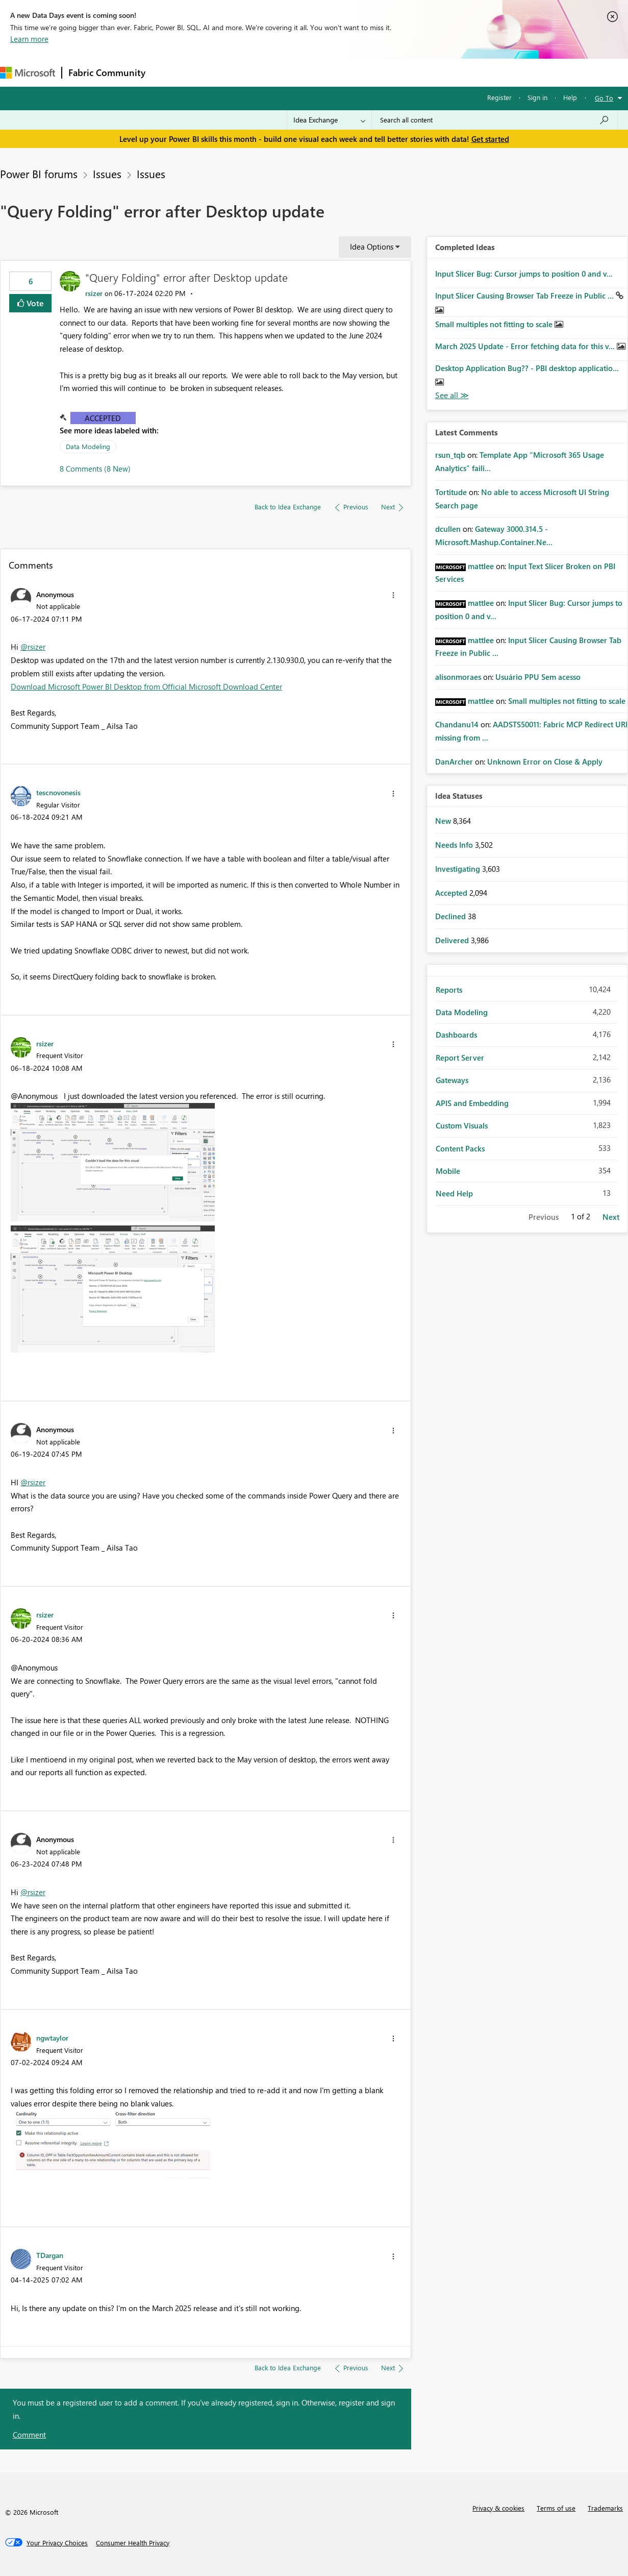 This screenshot has height=2576, width=628. I want to click on [Search Granularity], so click(329, 120).